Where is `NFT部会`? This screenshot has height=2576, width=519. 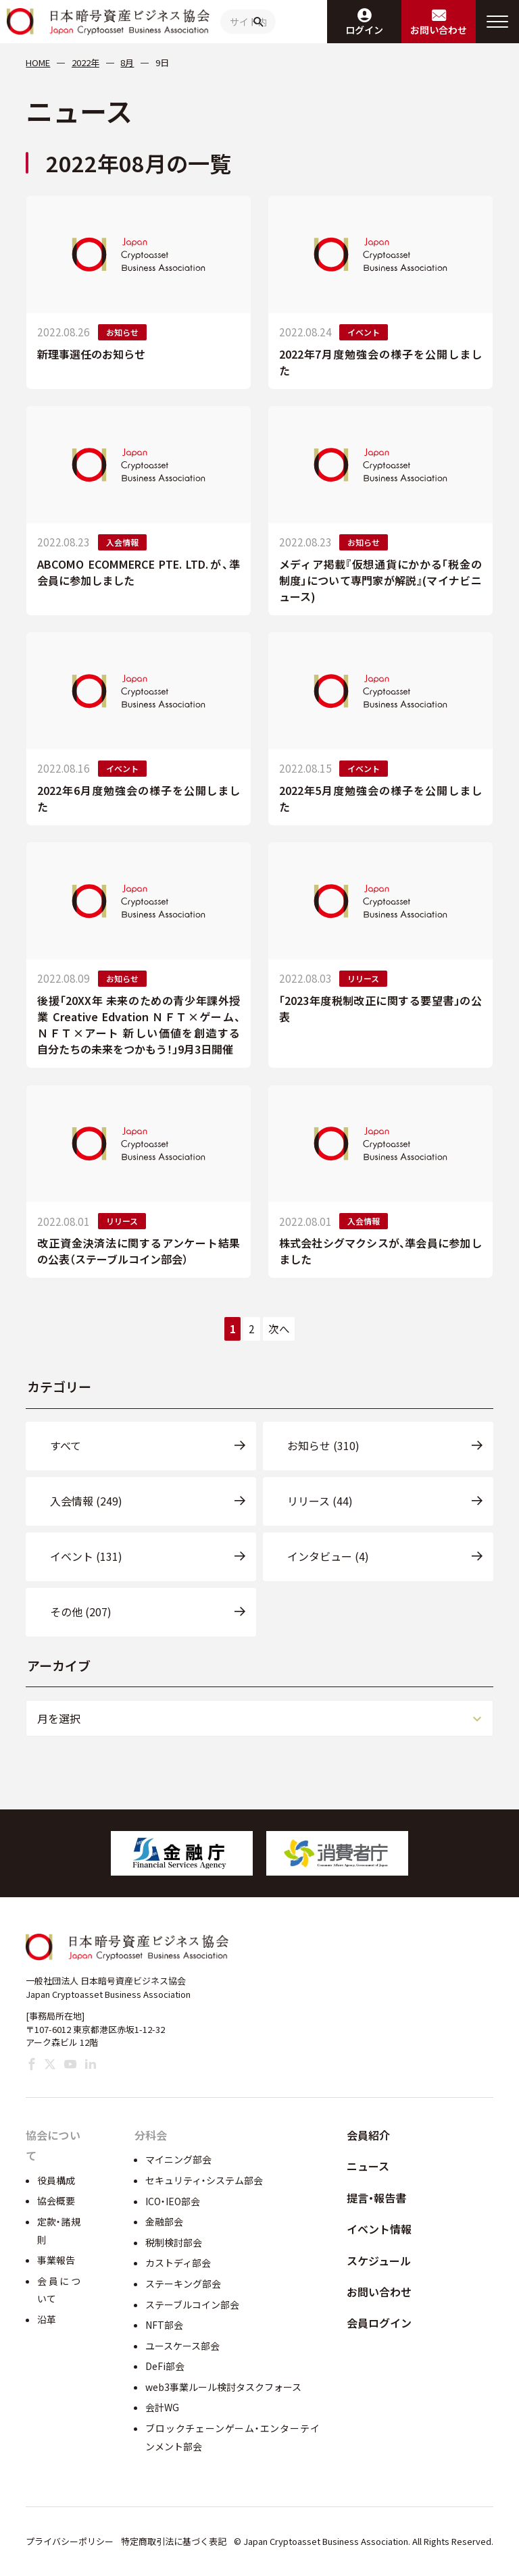 NFT部会 is located at coordinates (164, 2325).